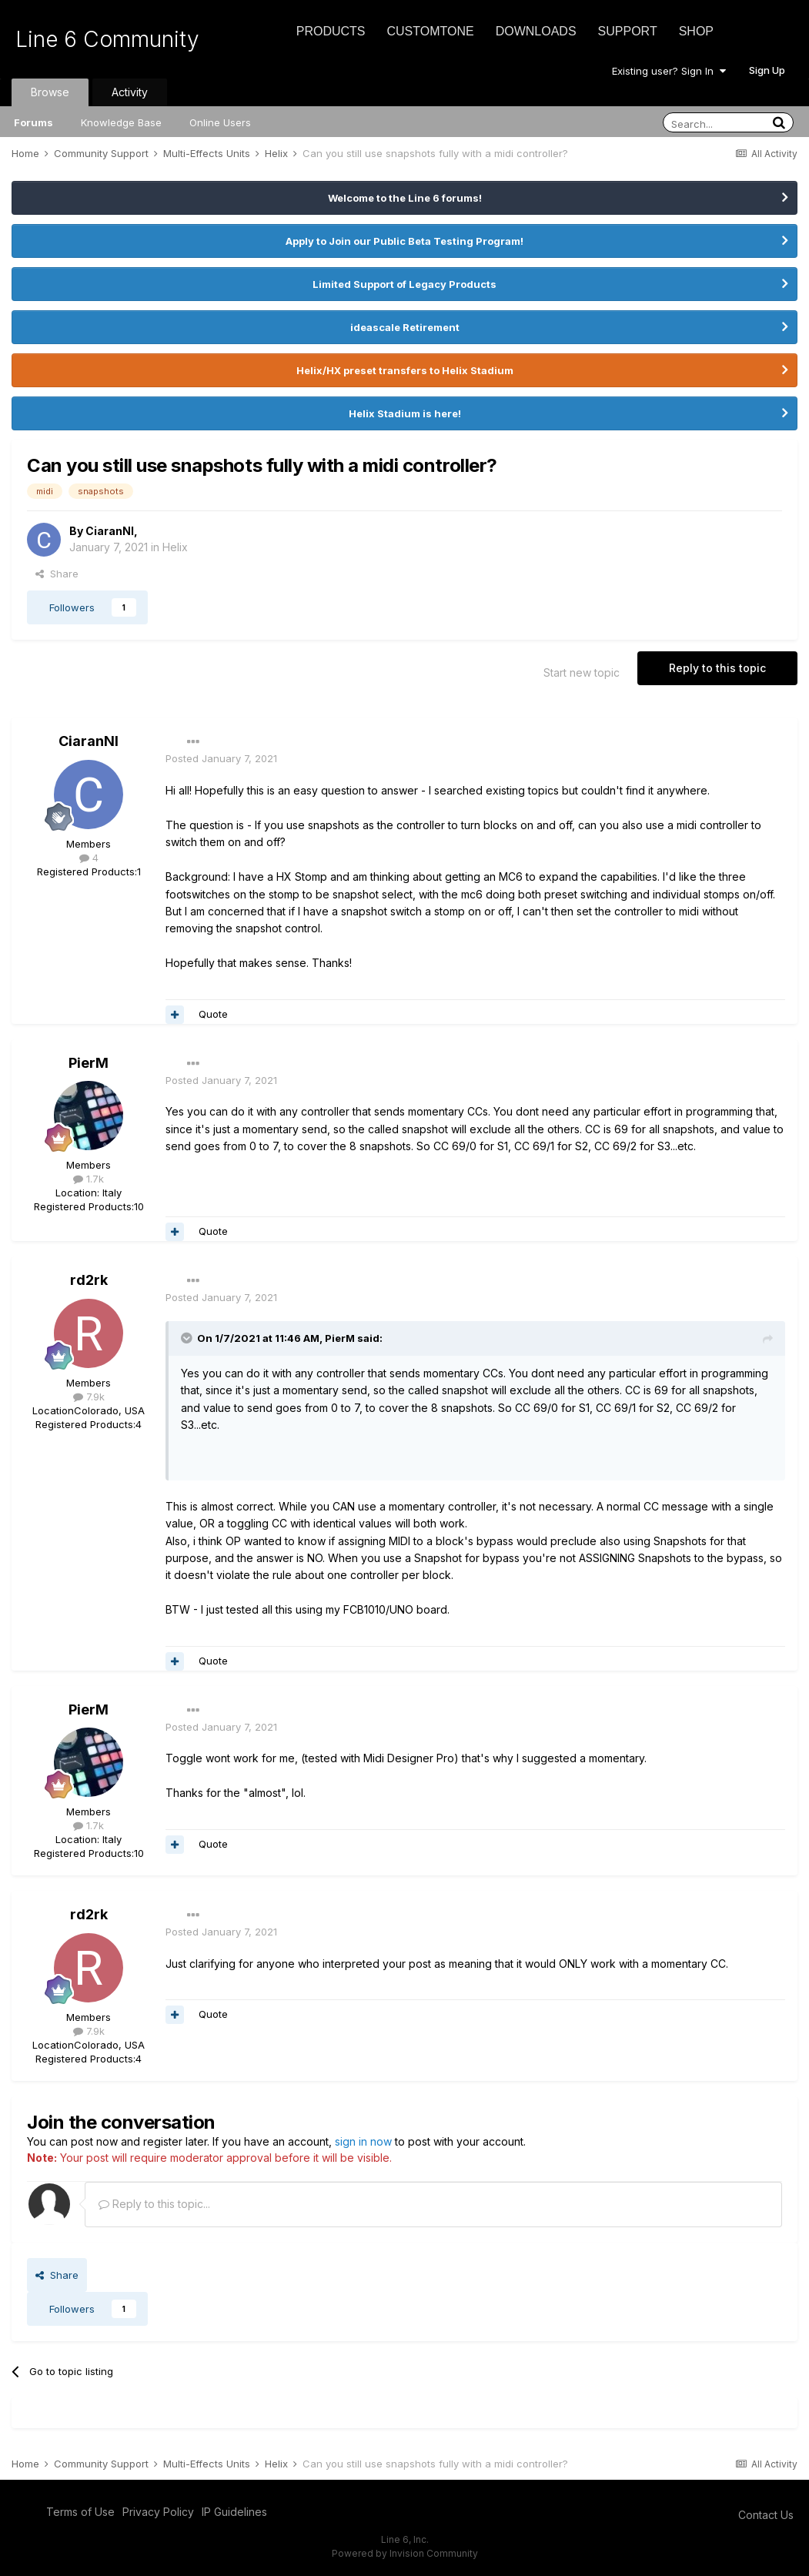 This screenshot has width=809, height=2576. I want to click on Contact Us, so click(766, 2514).